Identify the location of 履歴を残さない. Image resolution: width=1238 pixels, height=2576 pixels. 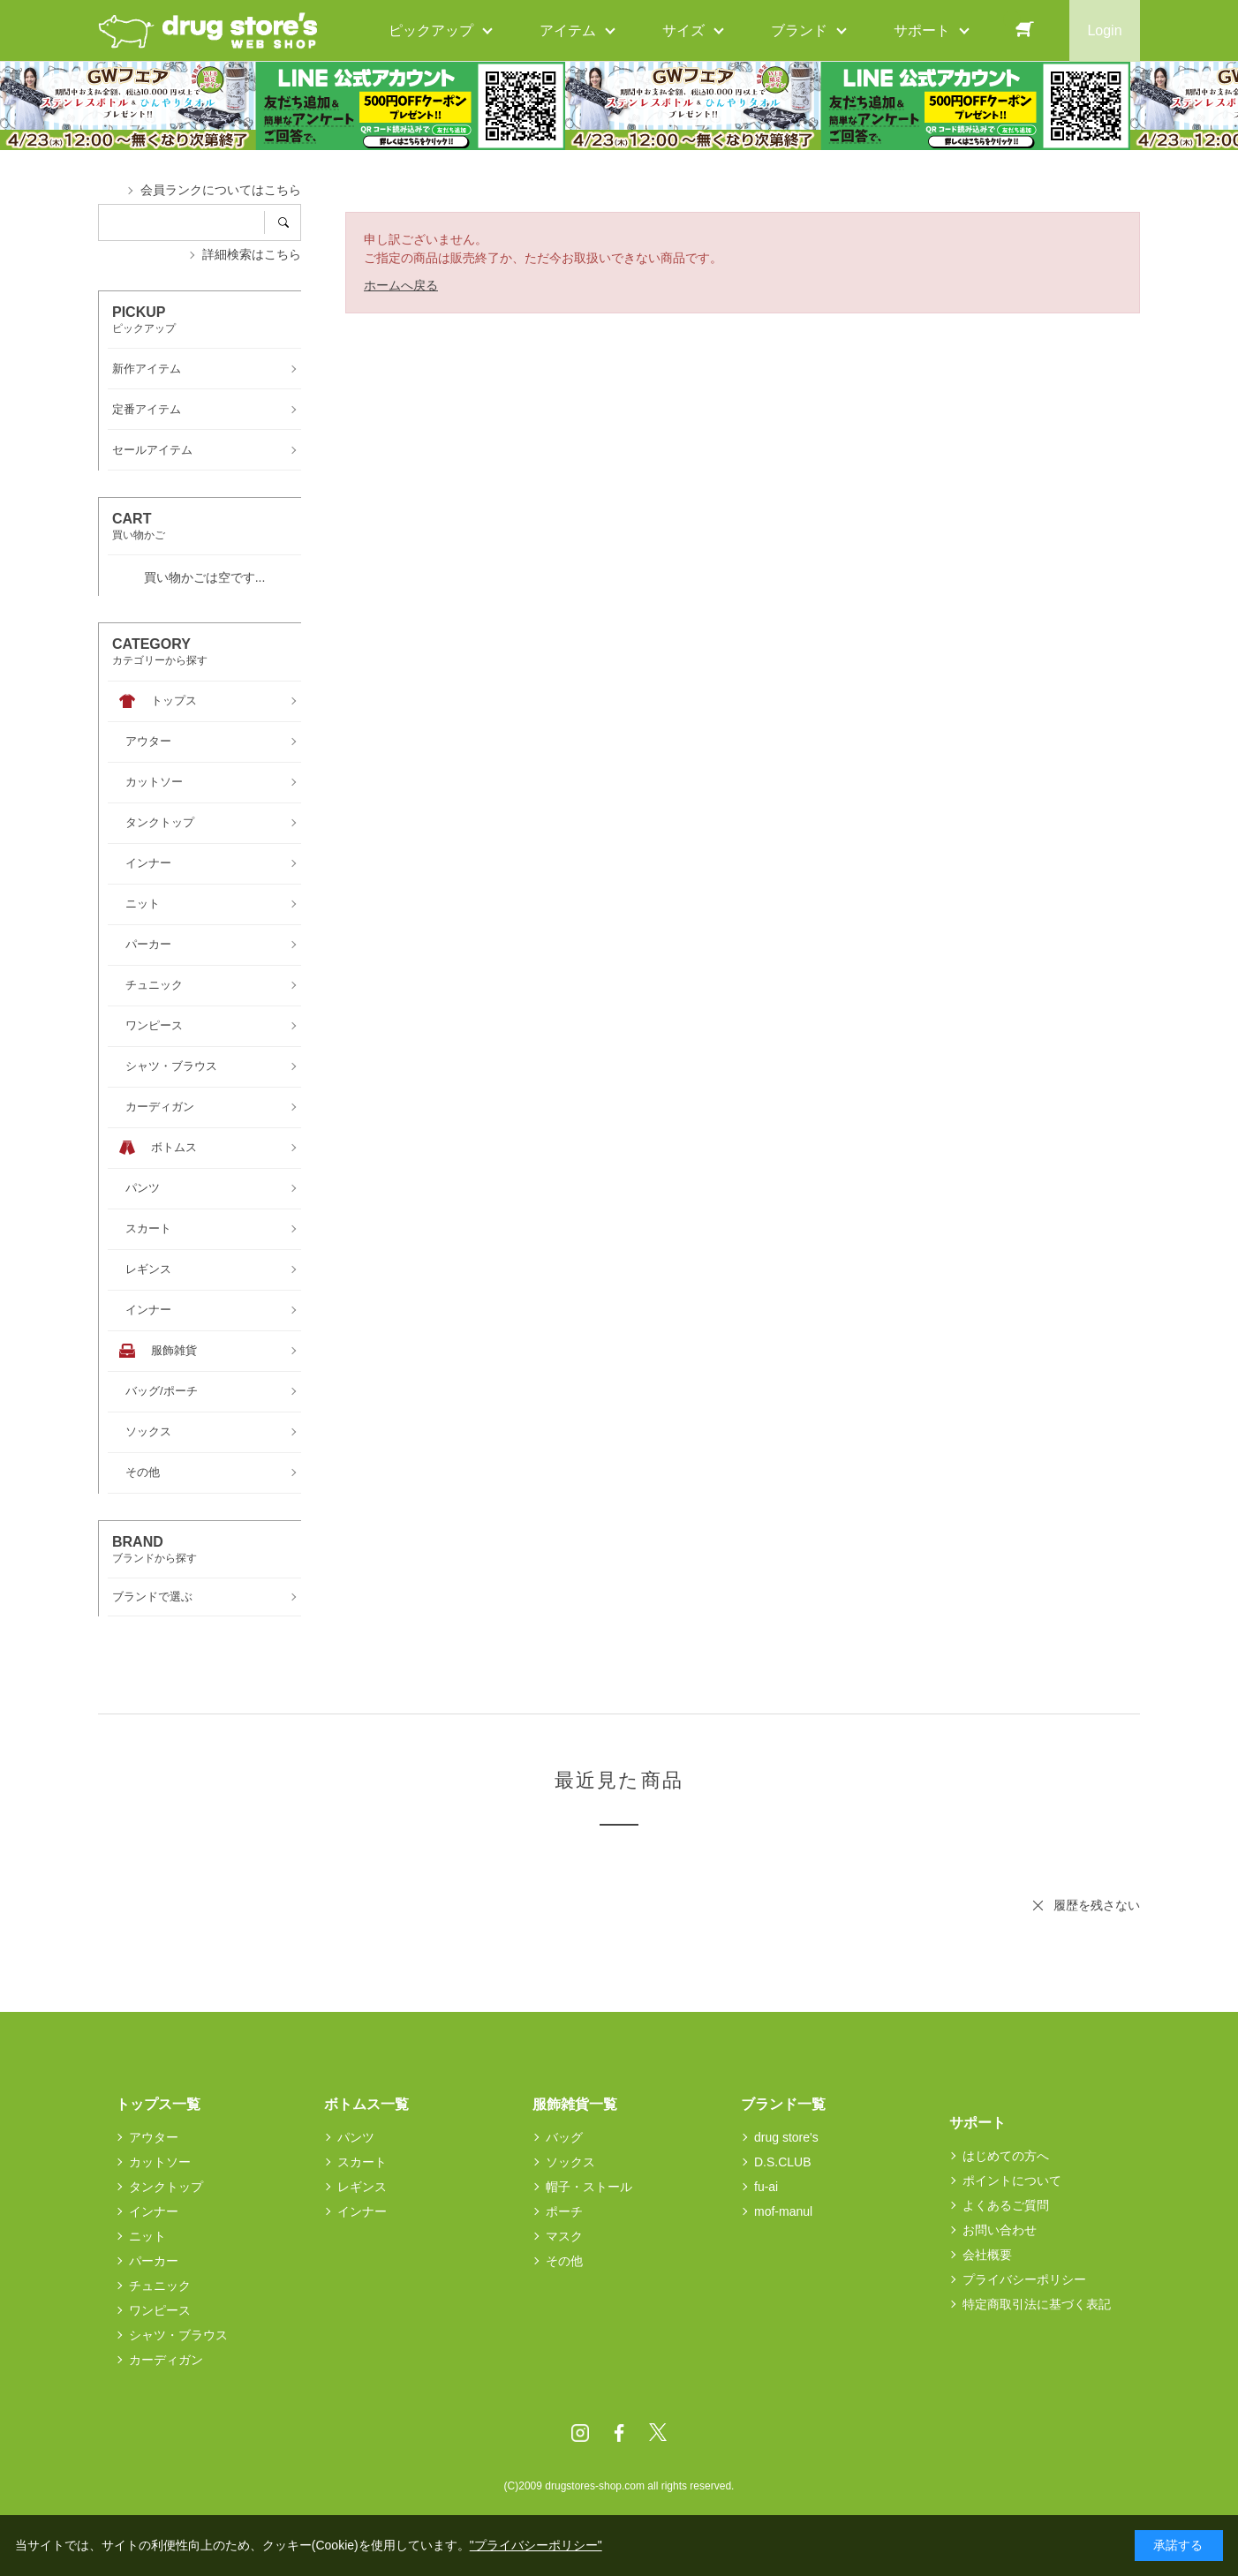
(1096, 1905).